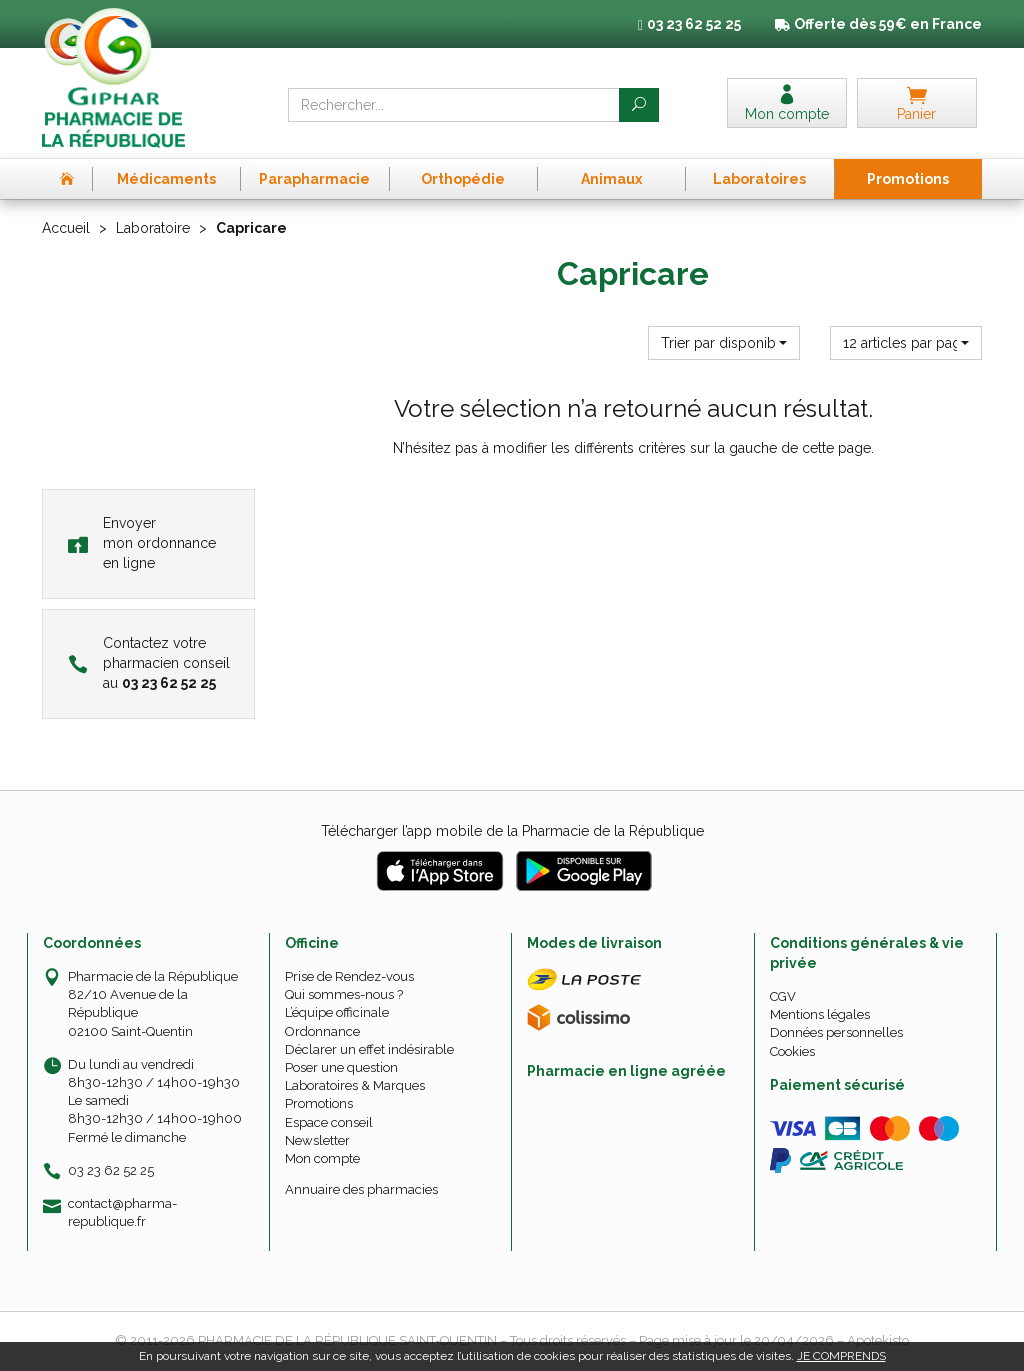 This screenshot has width=1024, height=1371. What do you see at coordinates (322, 1158) in the screenshot?
I see `Mon compte` at bounding box center [322, 1158].